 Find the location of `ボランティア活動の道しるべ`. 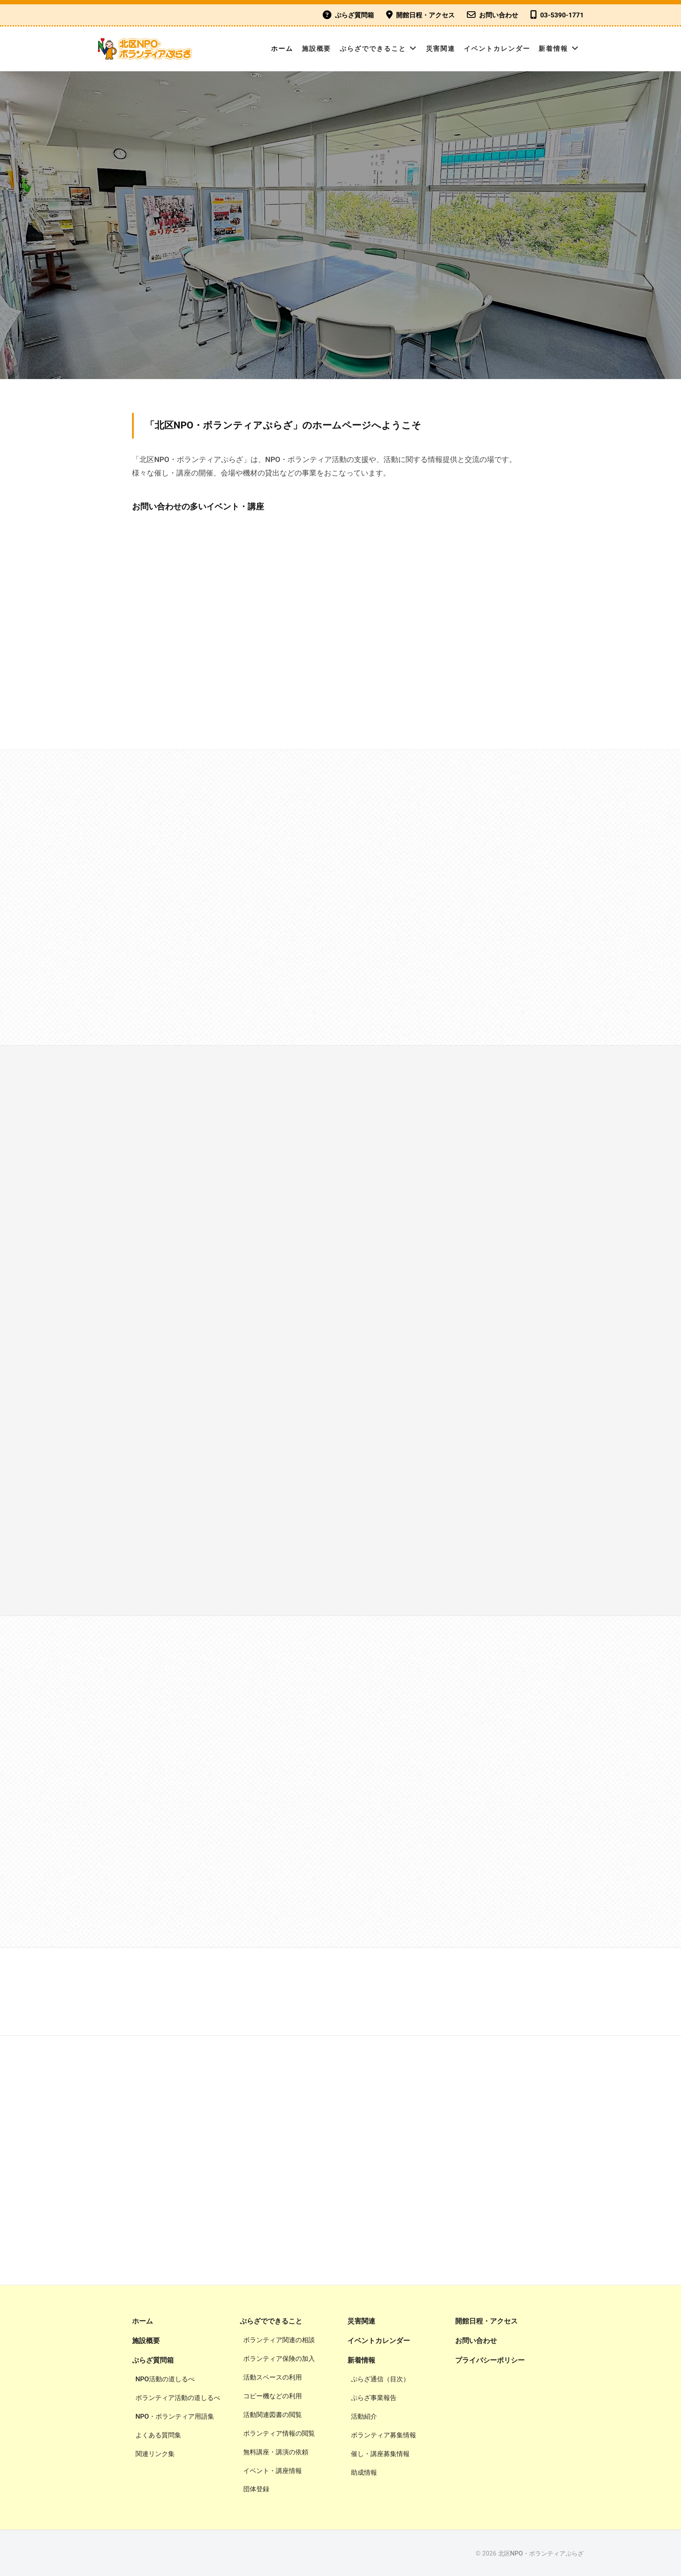

ボランティア活動の道しるべ is located at coordinates (178, 2398).